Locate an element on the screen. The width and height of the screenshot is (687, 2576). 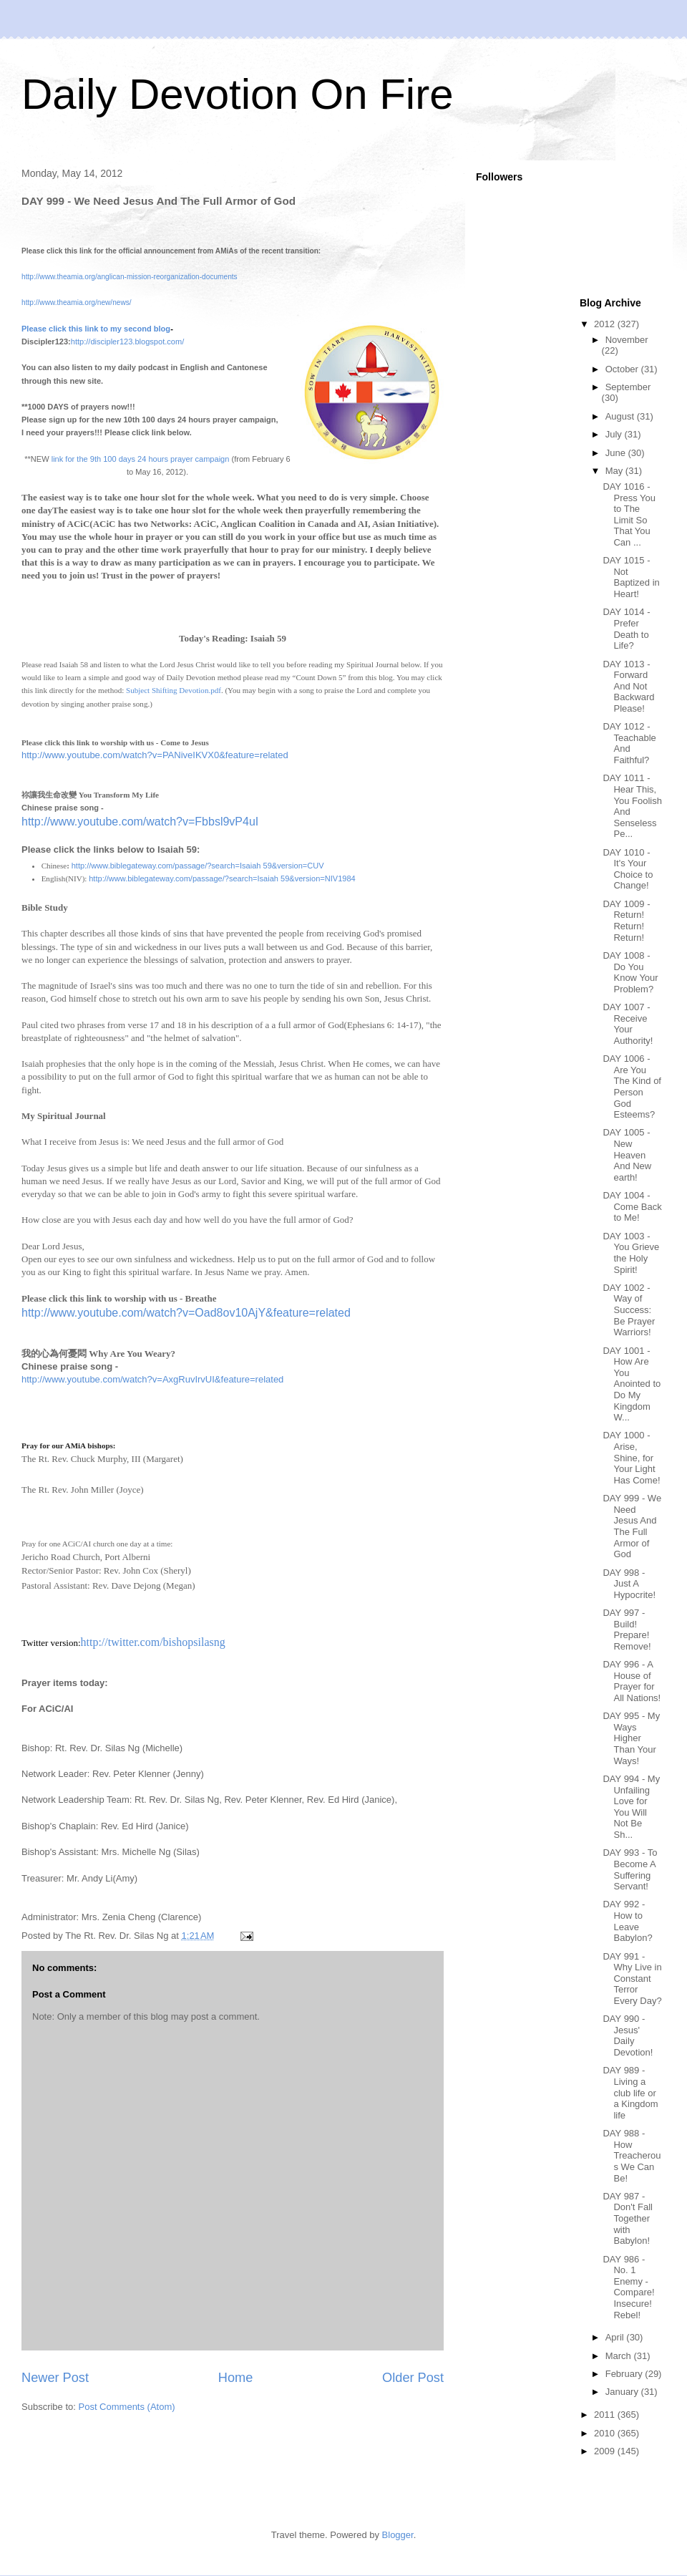
May is located at coordinates (615, 470).